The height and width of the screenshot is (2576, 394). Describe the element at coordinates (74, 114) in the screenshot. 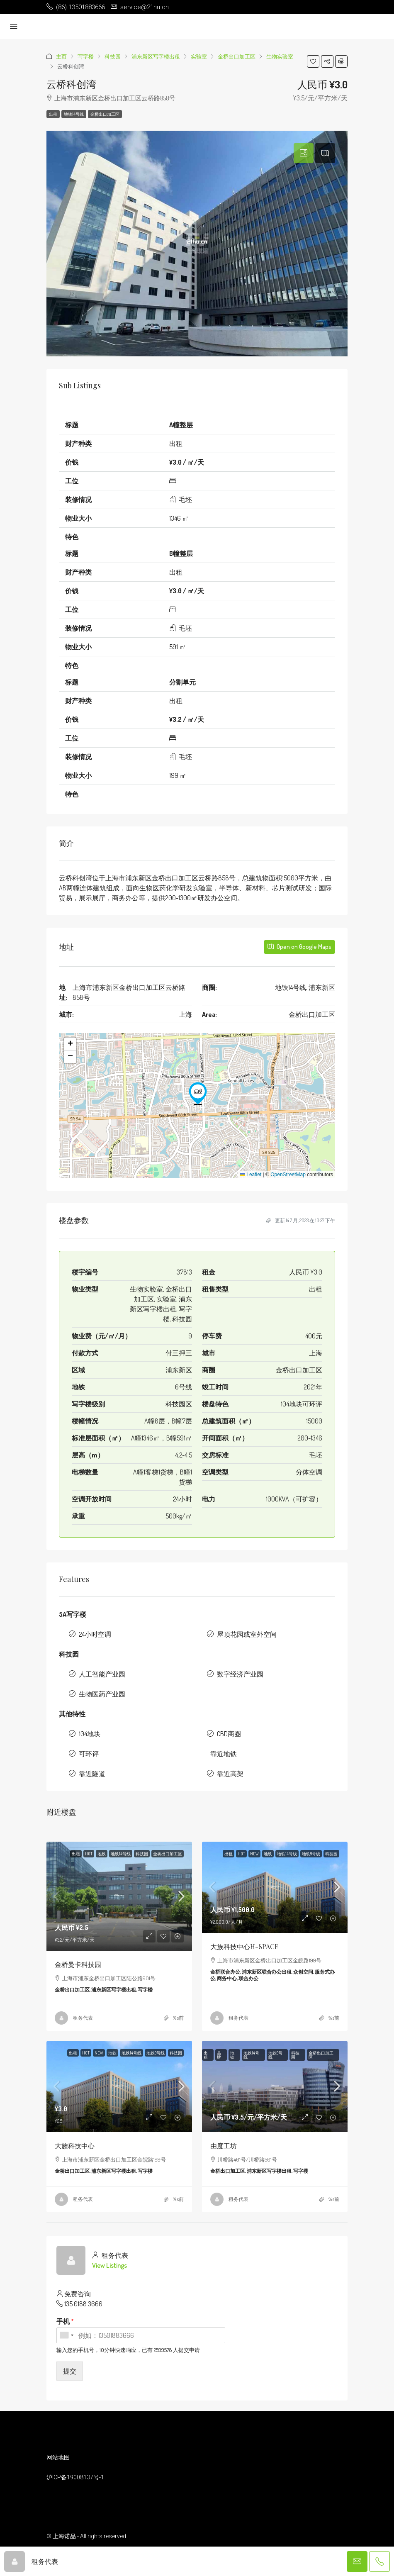

I see `地铁14号线` at that location.